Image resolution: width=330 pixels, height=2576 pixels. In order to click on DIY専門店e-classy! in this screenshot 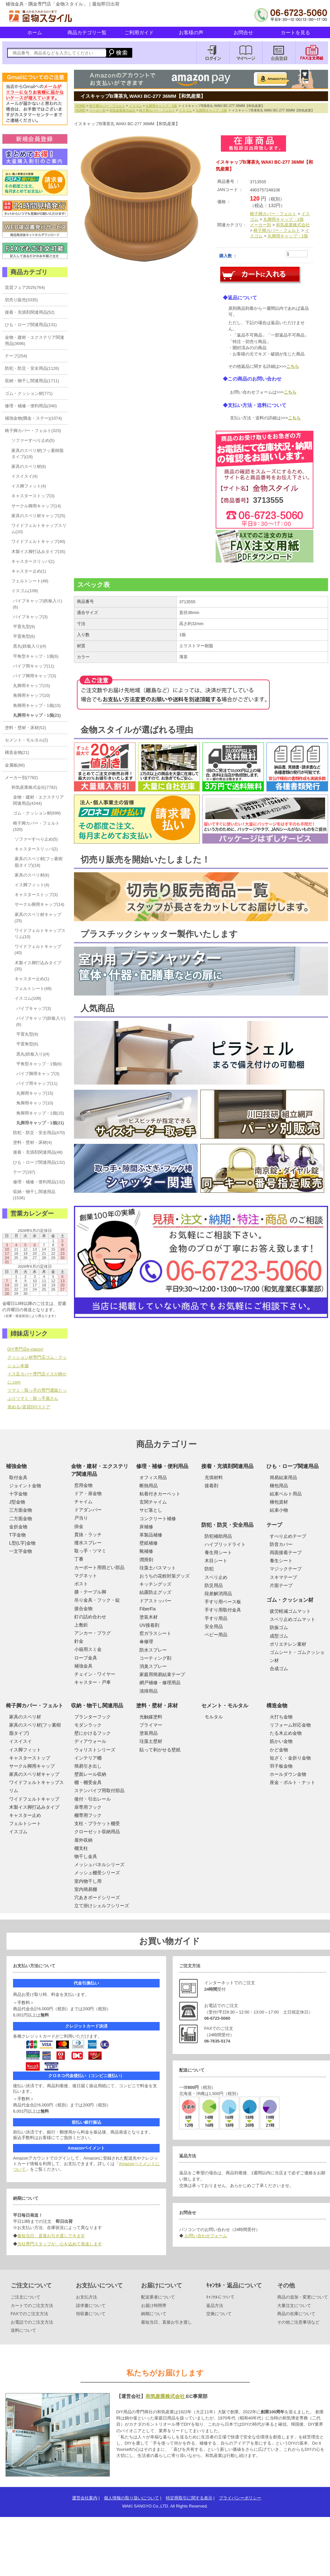, I will do `click(25, 1349)`.